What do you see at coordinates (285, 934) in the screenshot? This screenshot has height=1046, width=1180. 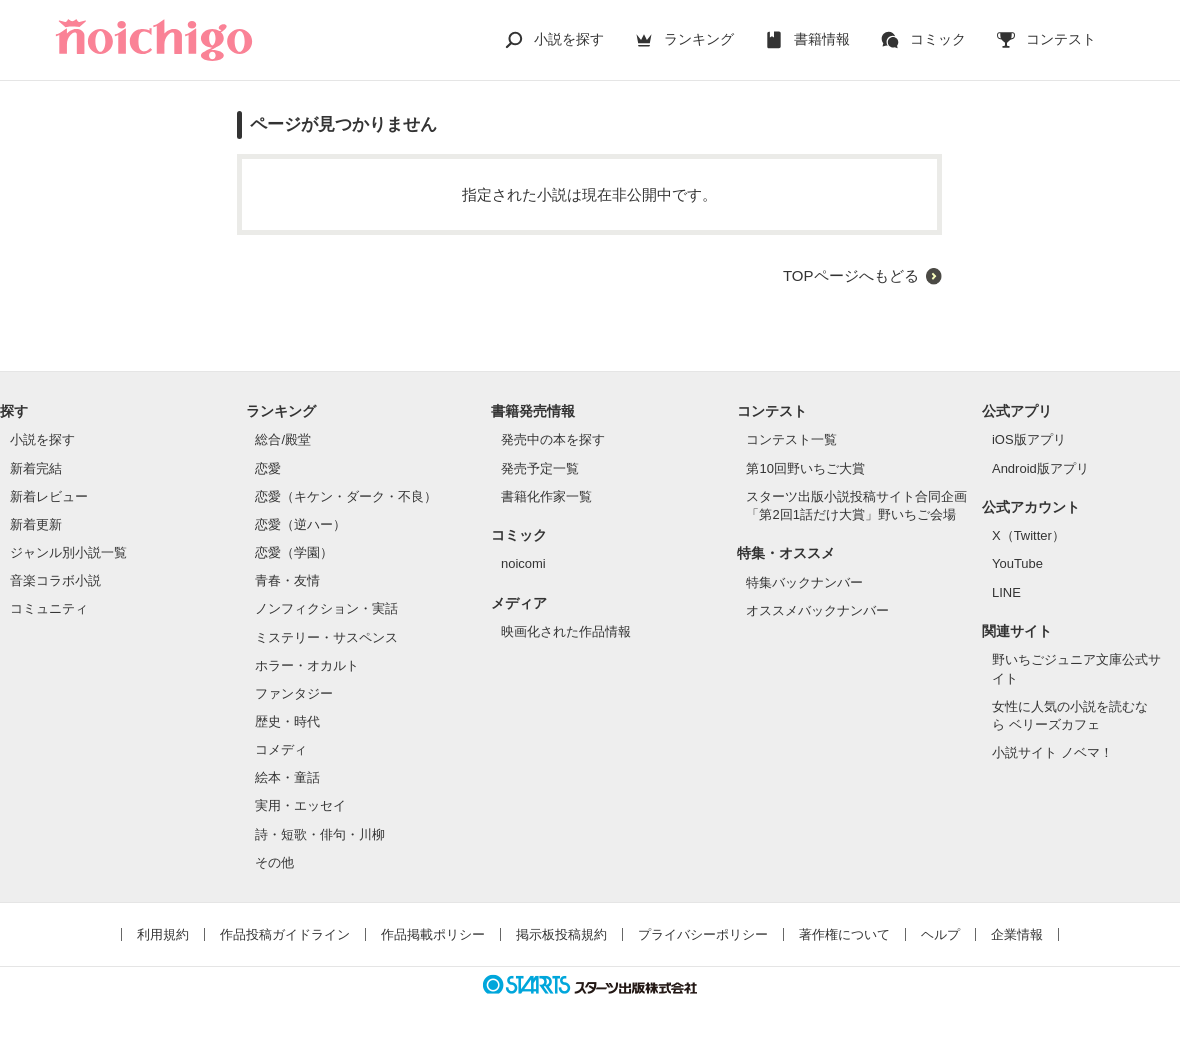 I see `作品投稿ガイドライン` at bounding box center [285, 934].